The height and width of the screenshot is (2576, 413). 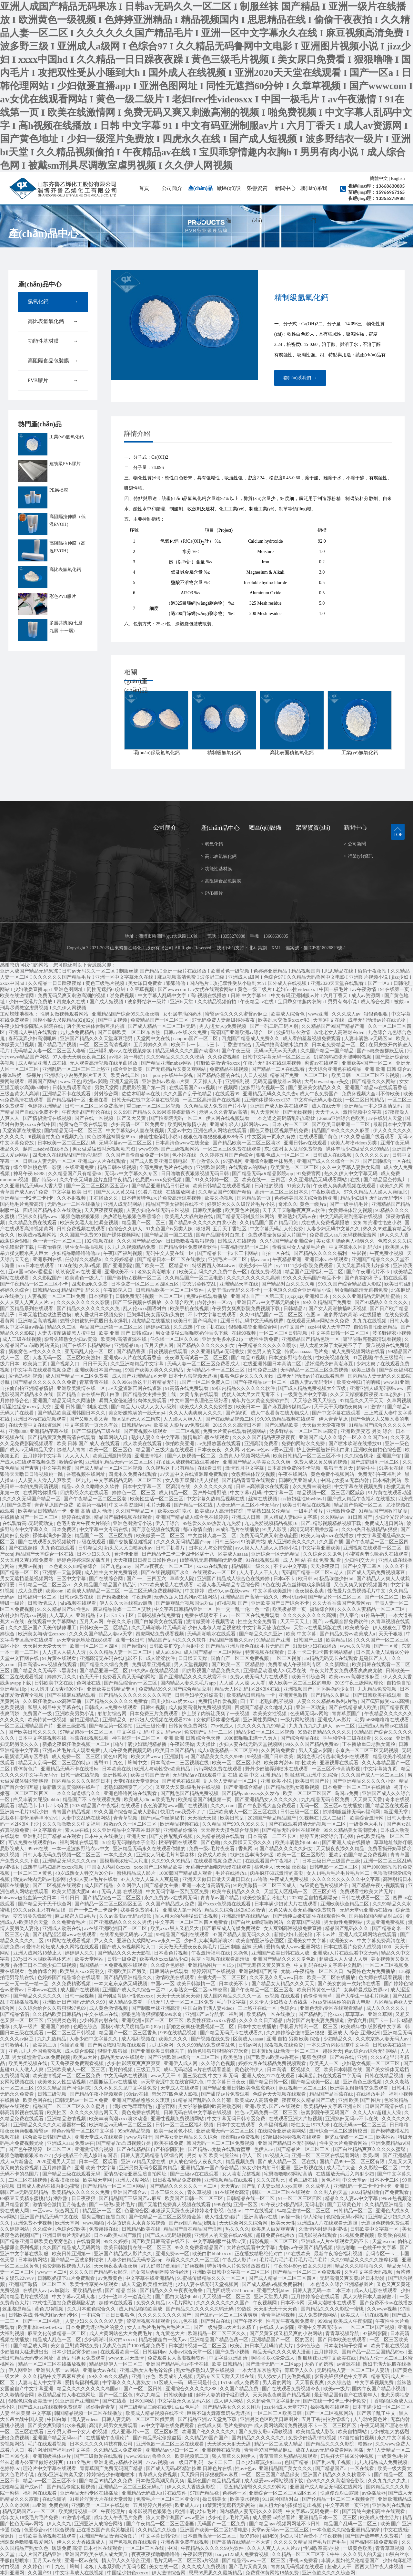 What do you see at coordinates (119, 2462) in the screenshot?
I see `亚洲龙腾yy精品小说网` at bounding box center [119, 2462].